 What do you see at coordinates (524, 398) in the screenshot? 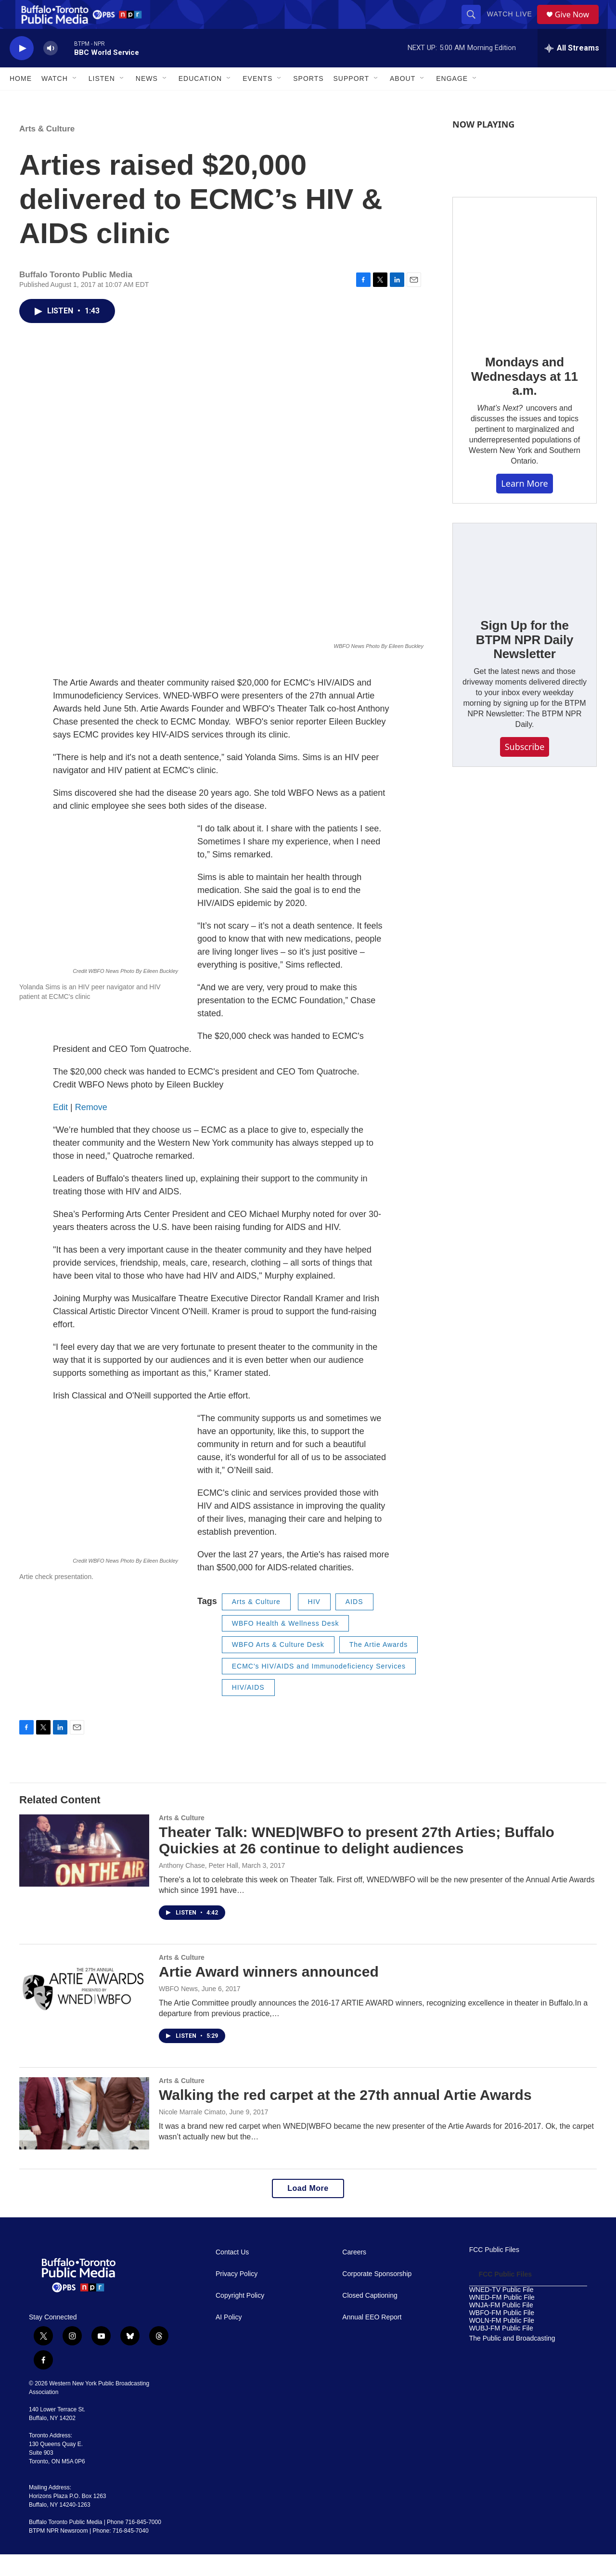
I see `Mondays and Wednesdays at 11 a.m.` at bounding box center [524, 398].